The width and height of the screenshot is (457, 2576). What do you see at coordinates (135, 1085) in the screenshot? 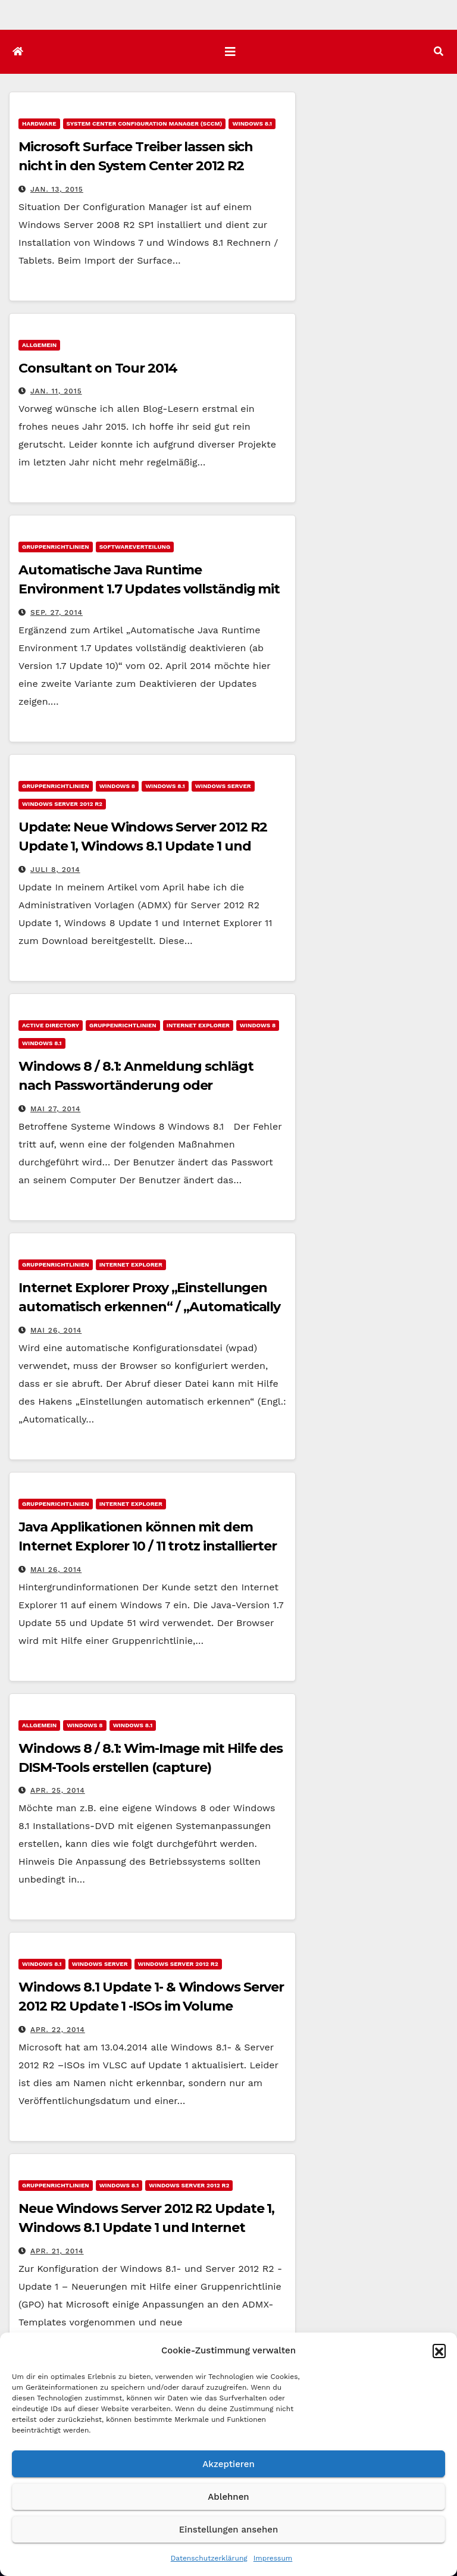
I see `Windows 8 / 8.1: Anmeldung schlägt nach Passwortänderung oder Passwortreset fehl.` at bounding box center [135, 1085].